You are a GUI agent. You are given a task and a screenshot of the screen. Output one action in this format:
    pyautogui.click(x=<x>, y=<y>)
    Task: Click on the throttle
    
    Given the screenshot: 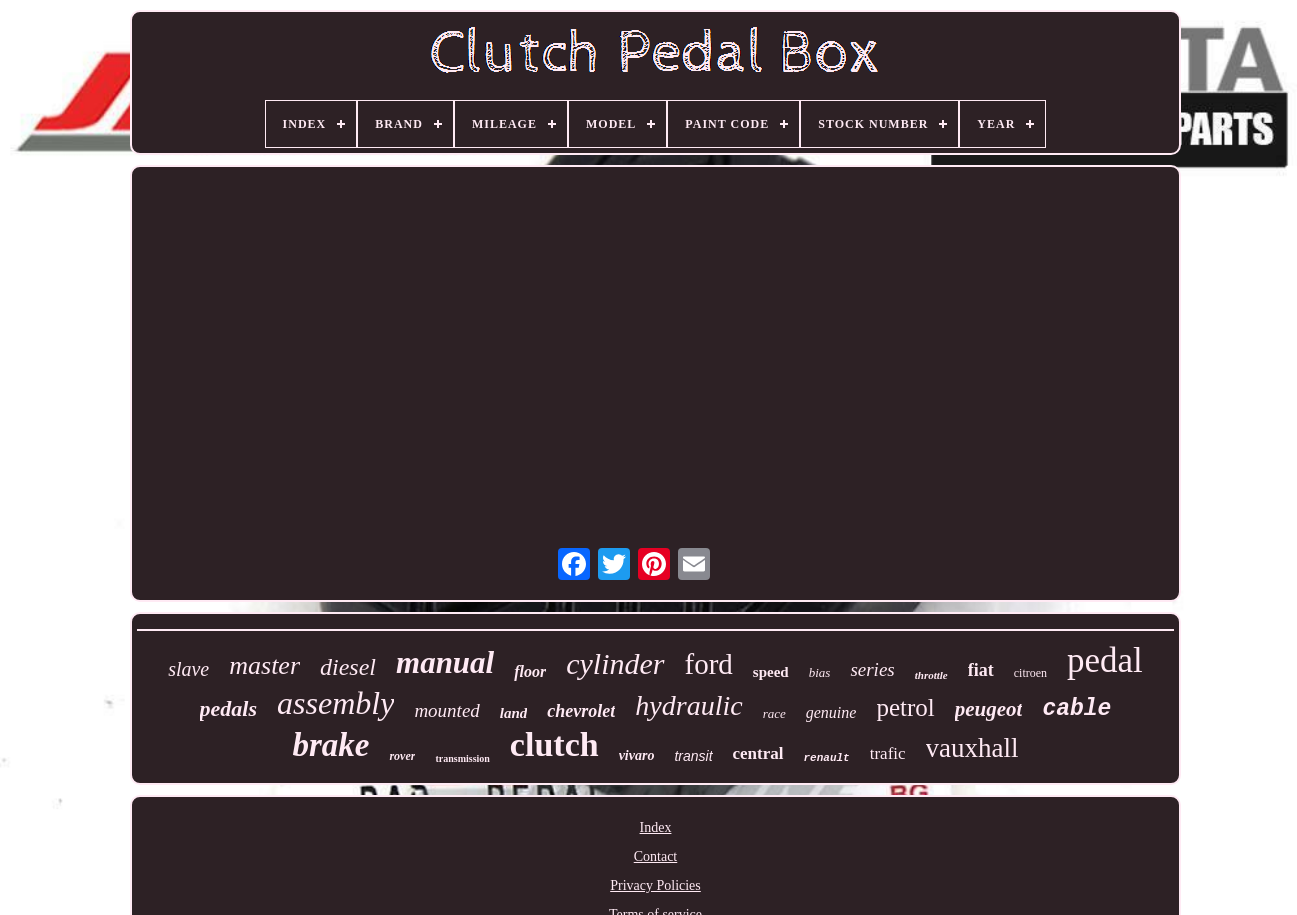 What is the action you would take?
    pyautogui.click(x=931, y=675)
    